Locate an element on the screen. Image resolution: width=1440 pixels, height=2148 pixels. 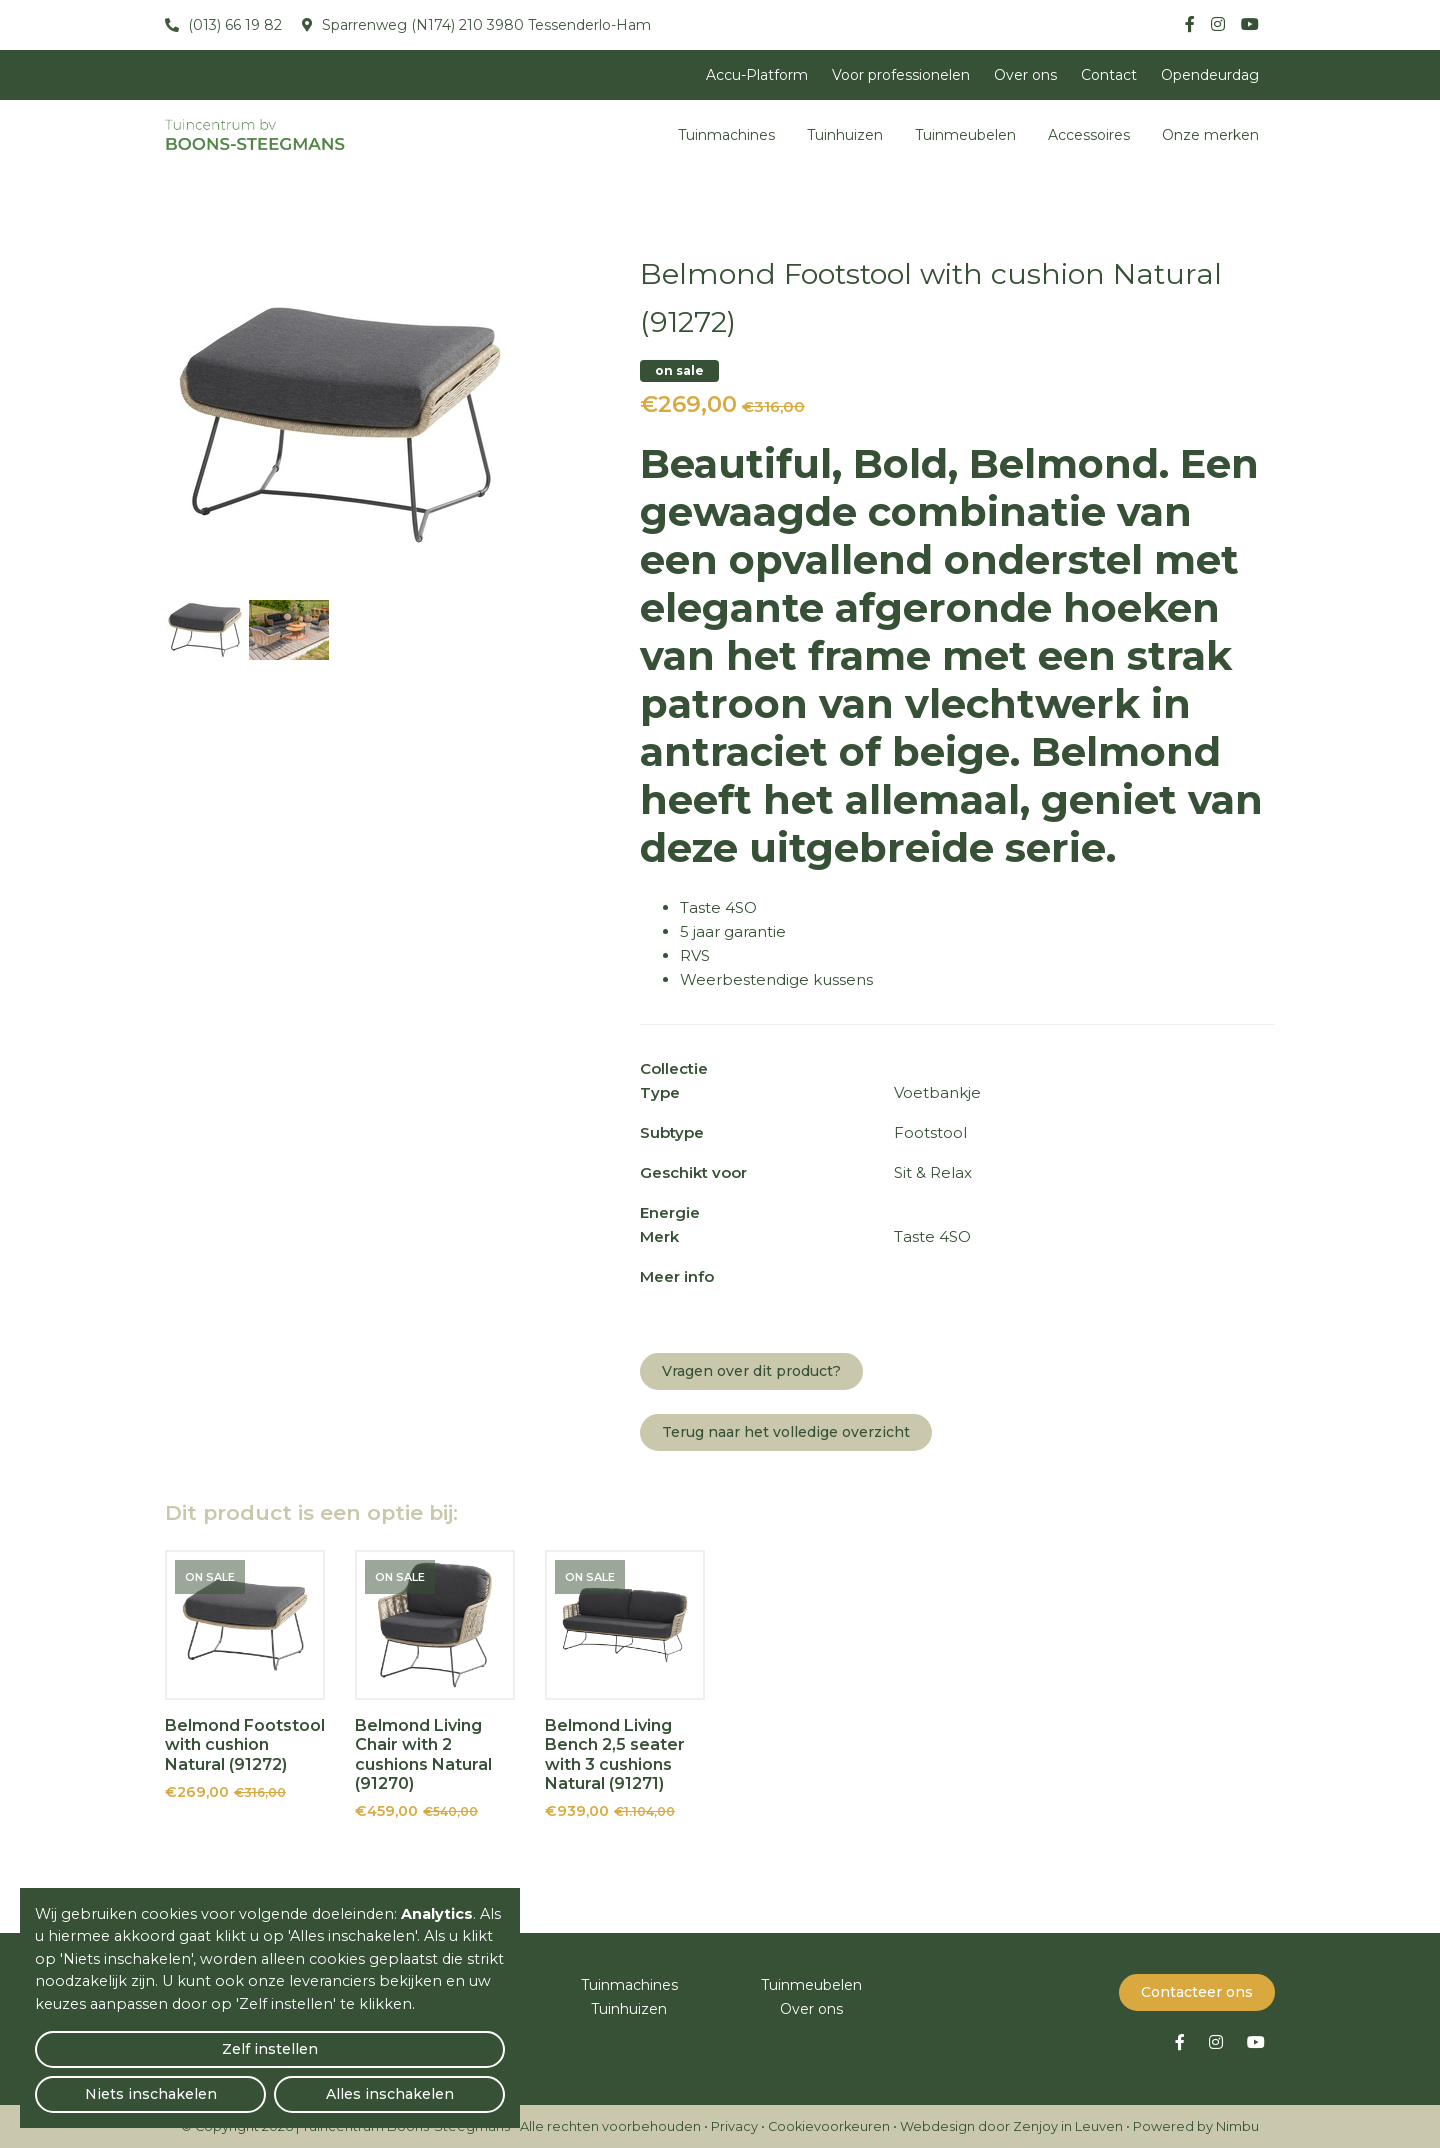
Accu-Platform is located at coordinates (757, 75).